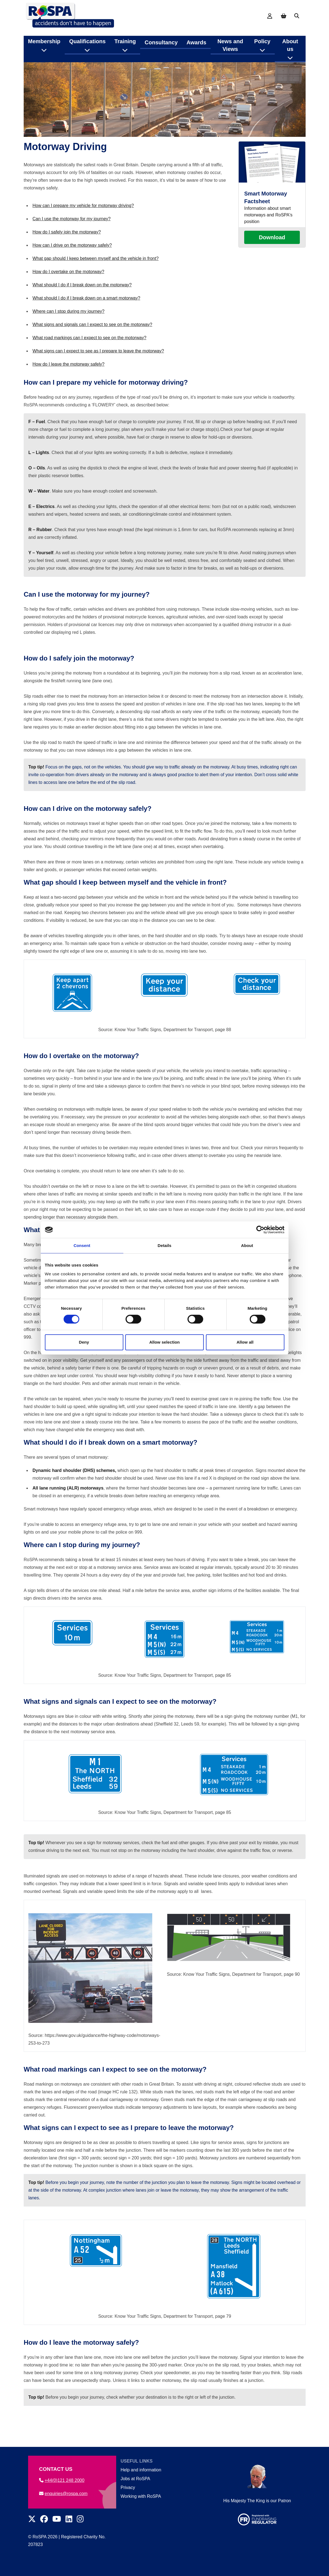  I want to click on Allow selection, so click(164, 1342).